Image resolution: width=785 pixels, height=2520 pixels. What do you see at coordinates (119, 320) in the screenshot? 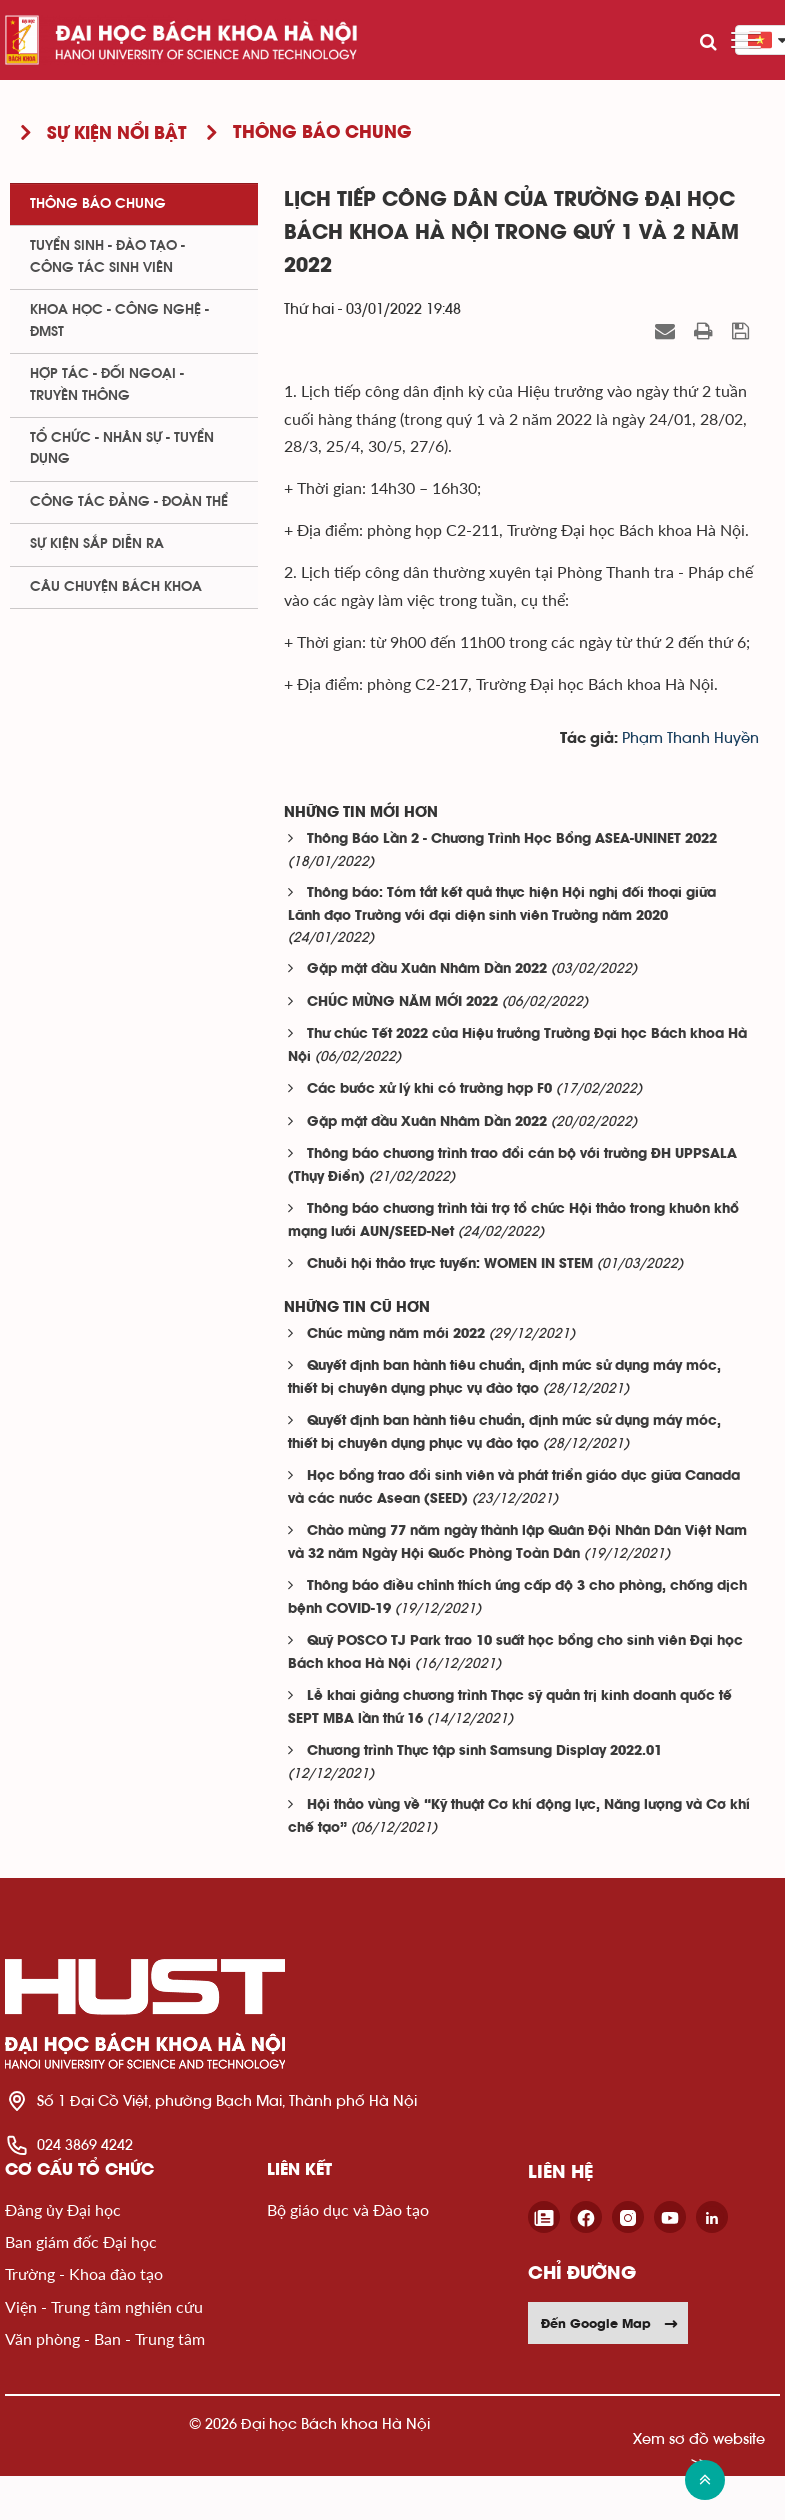
I see `Khoa học - Công nghệ - ĐMST` at bounding box center [119, 320].